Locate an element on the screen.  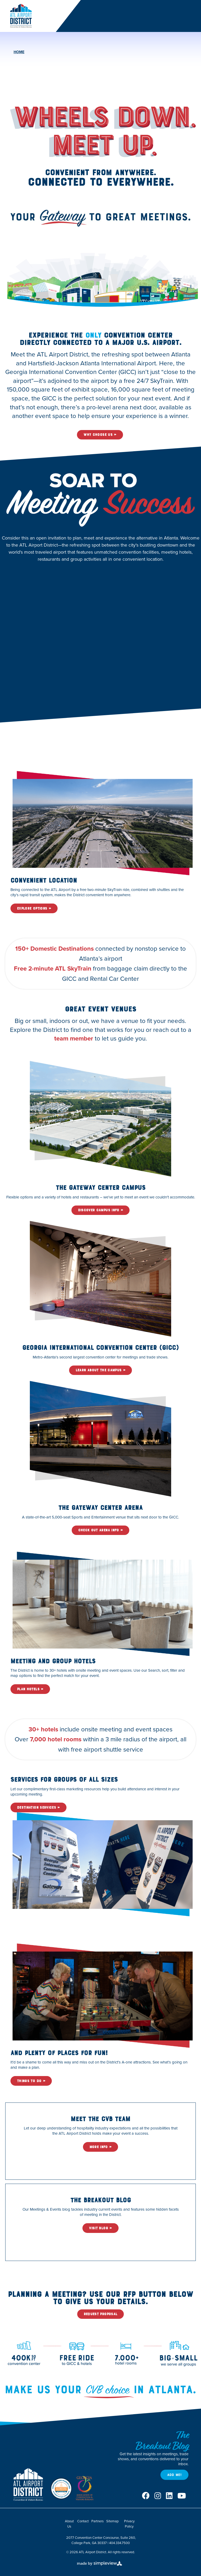
More Info » is located at coordinates (101, 2146).